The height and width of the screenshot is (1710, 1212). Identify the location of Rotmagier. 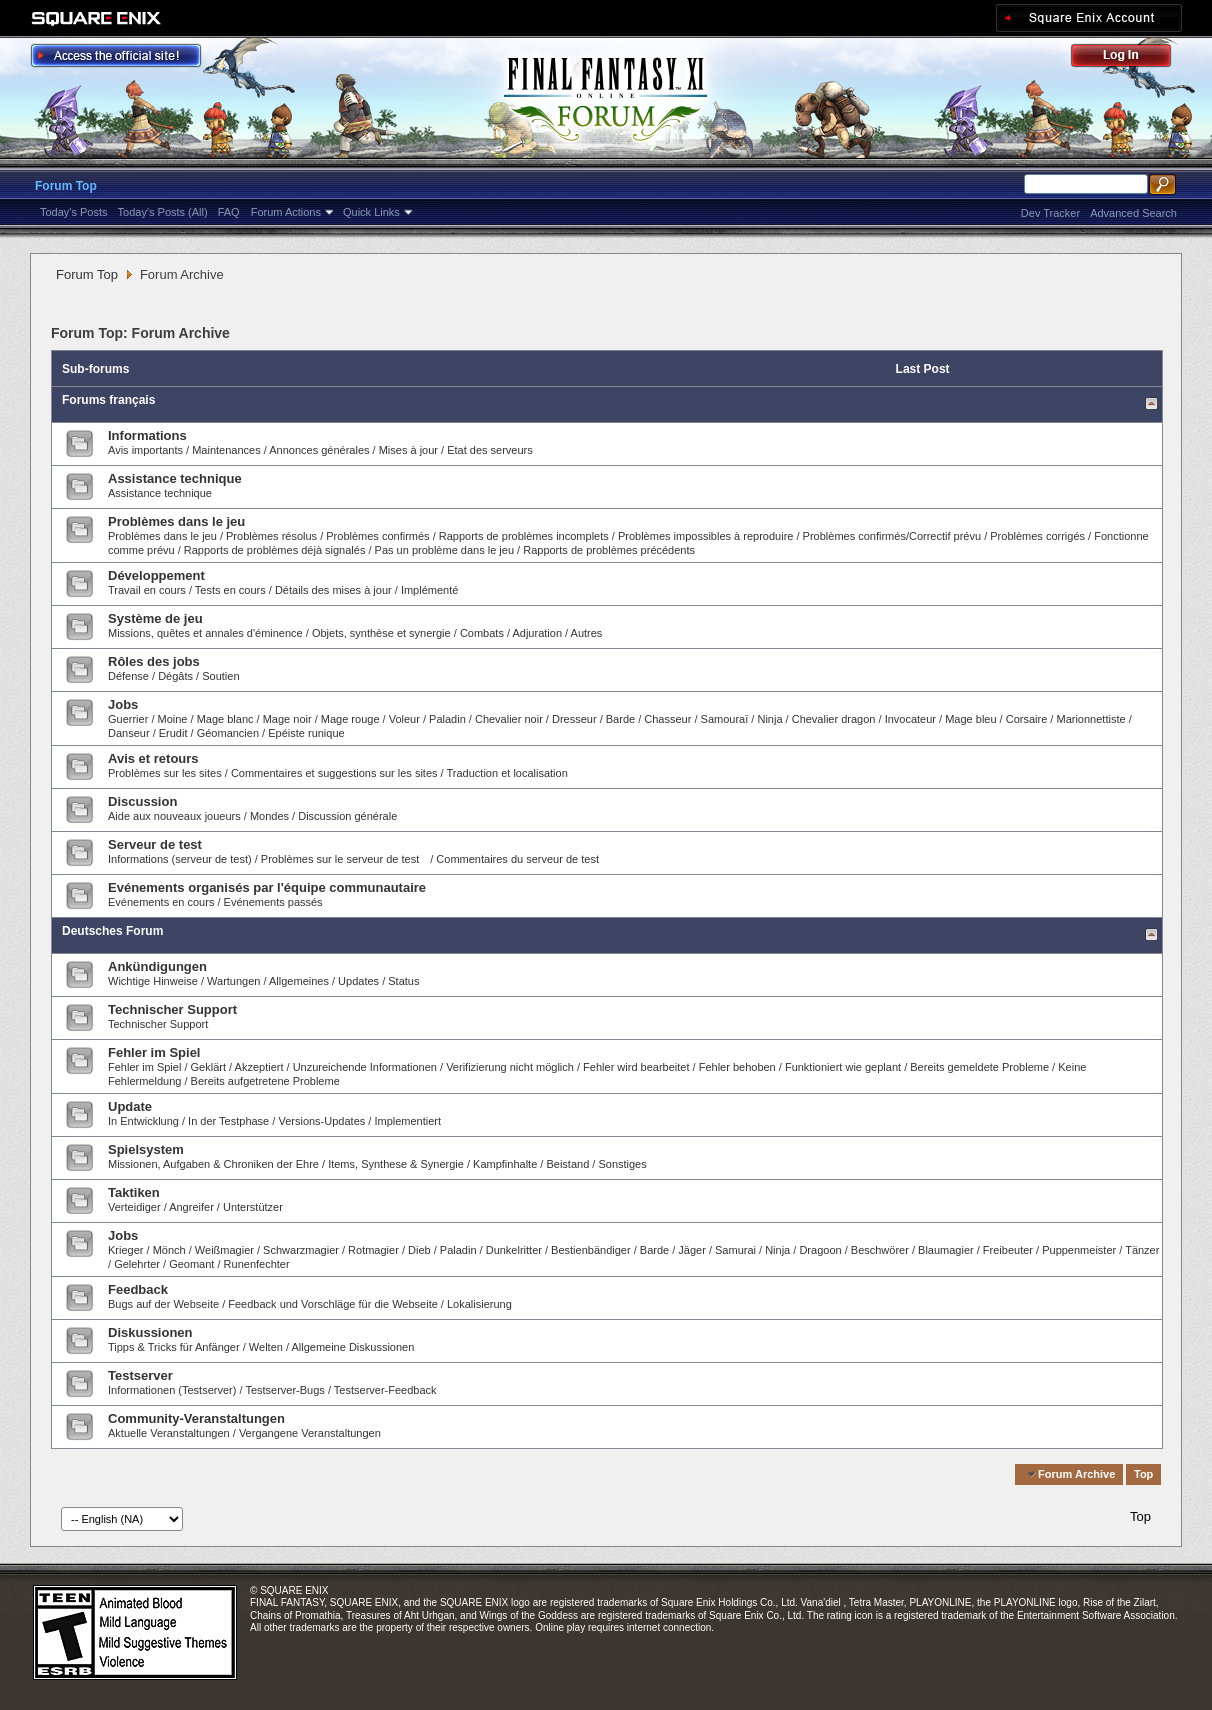
(373, 1250).